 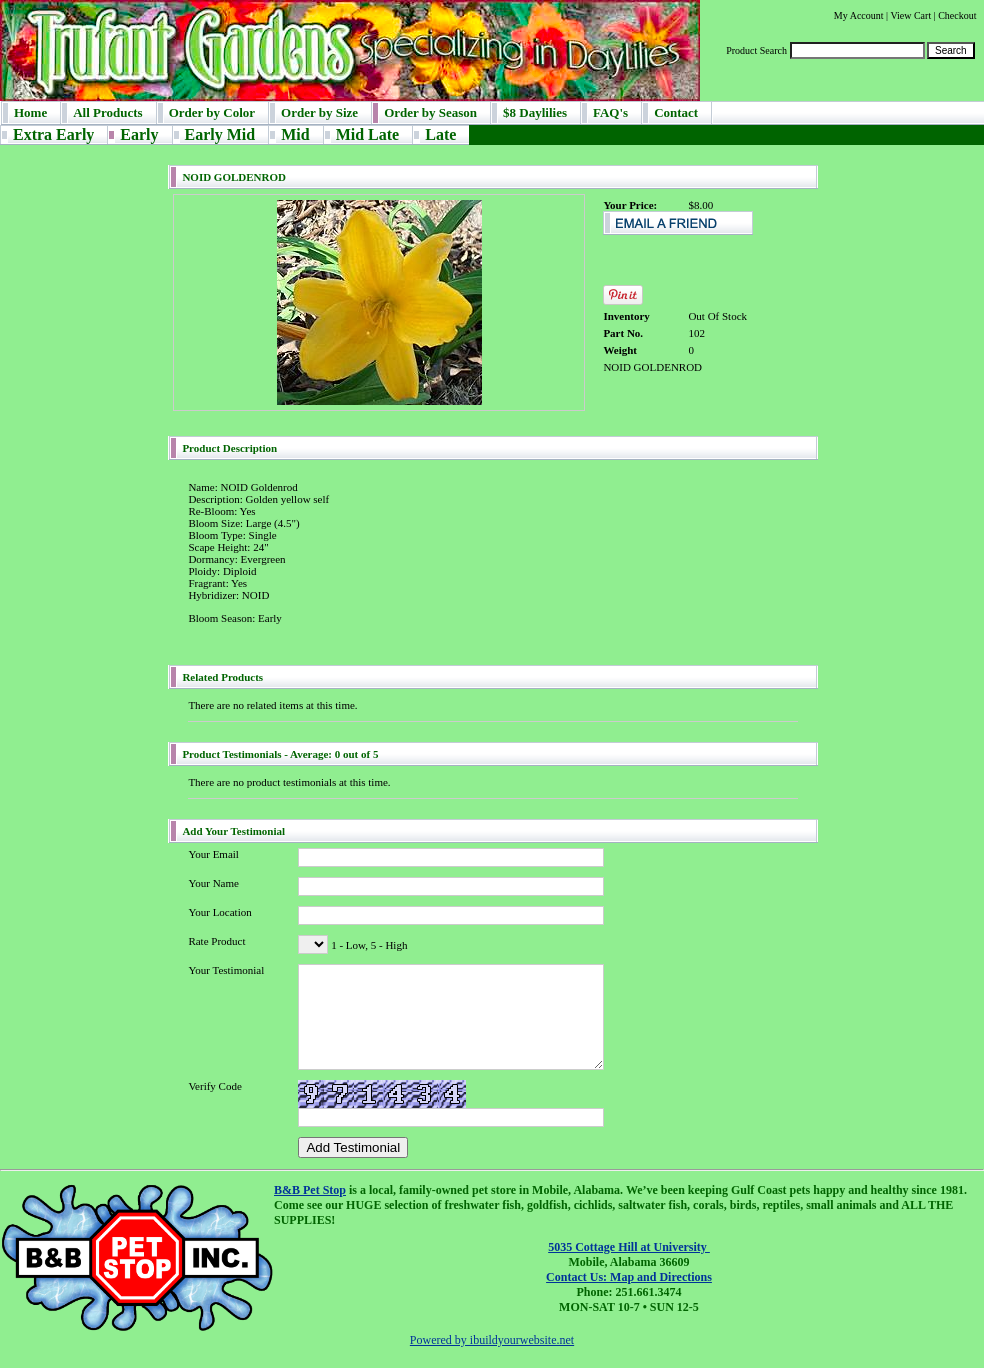 I want to click on B&B Pet Stop, so click(x=310, y=1190).